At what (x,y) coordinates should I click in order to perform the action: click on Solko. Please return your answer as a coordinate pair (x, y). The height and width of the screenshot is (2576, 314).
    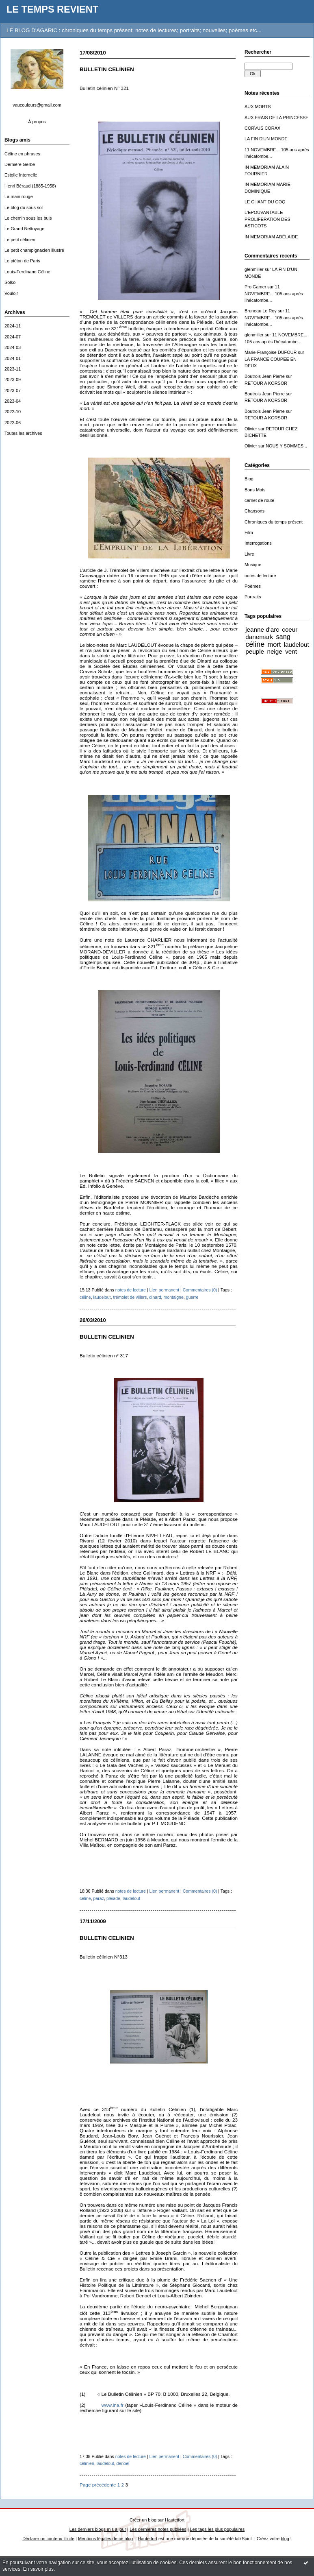
    Looking at the image, I should click on (9, 282).